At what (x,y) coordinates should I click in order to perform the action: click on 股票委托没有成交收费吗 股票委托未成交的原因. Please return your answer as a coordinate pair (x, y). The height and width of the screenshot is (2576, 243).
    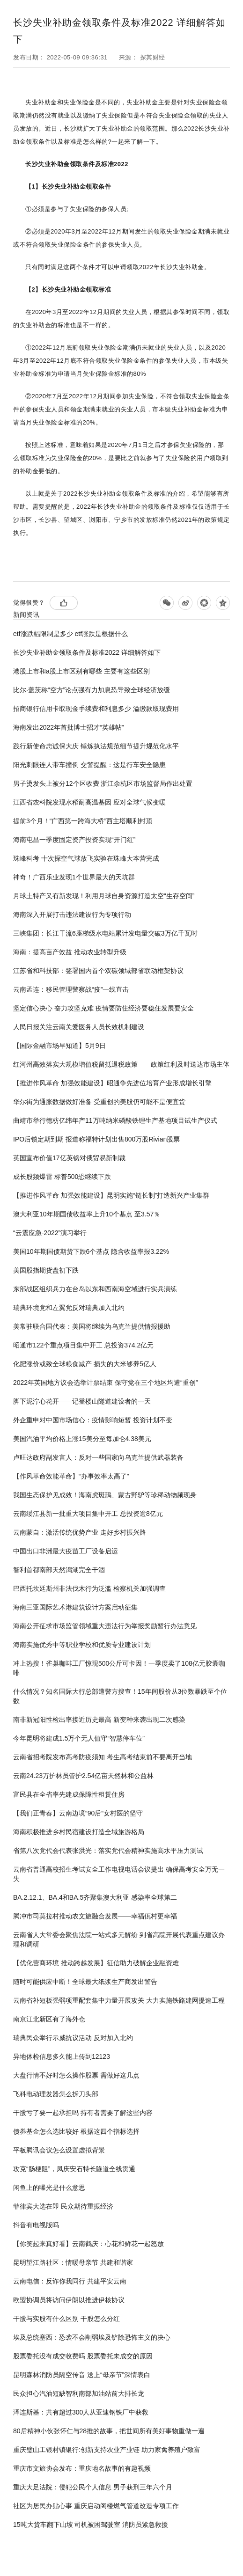
    Looking at the image, I should click on (83, 2356).